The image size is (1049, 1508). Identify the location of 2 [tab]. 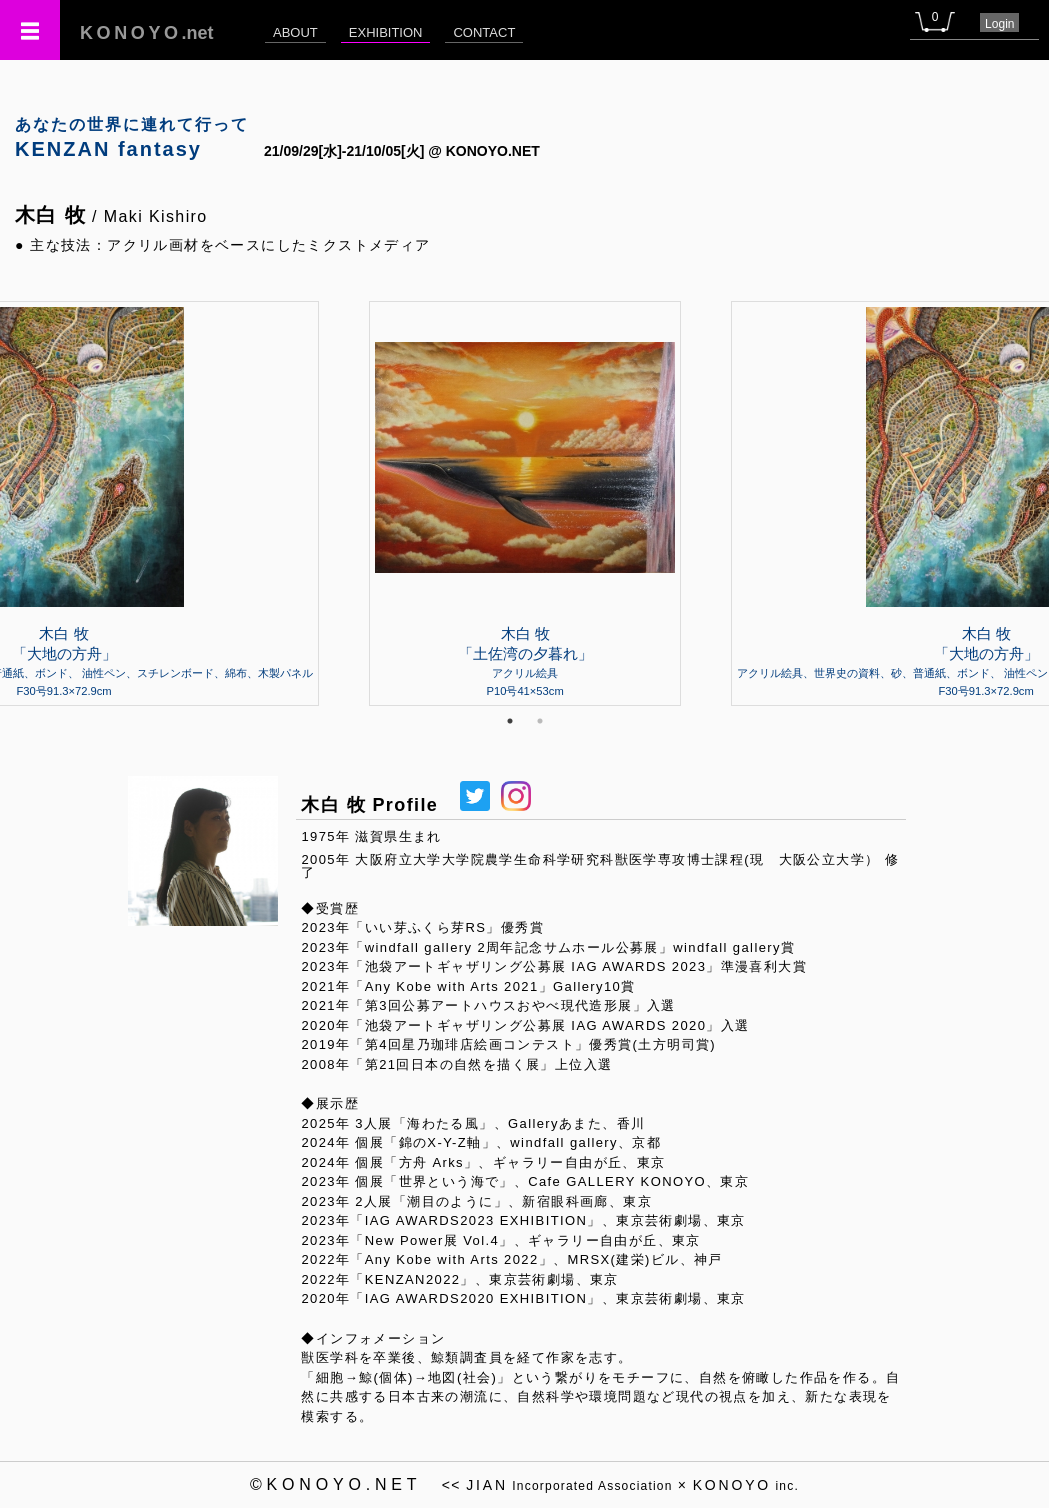
(540, 721).